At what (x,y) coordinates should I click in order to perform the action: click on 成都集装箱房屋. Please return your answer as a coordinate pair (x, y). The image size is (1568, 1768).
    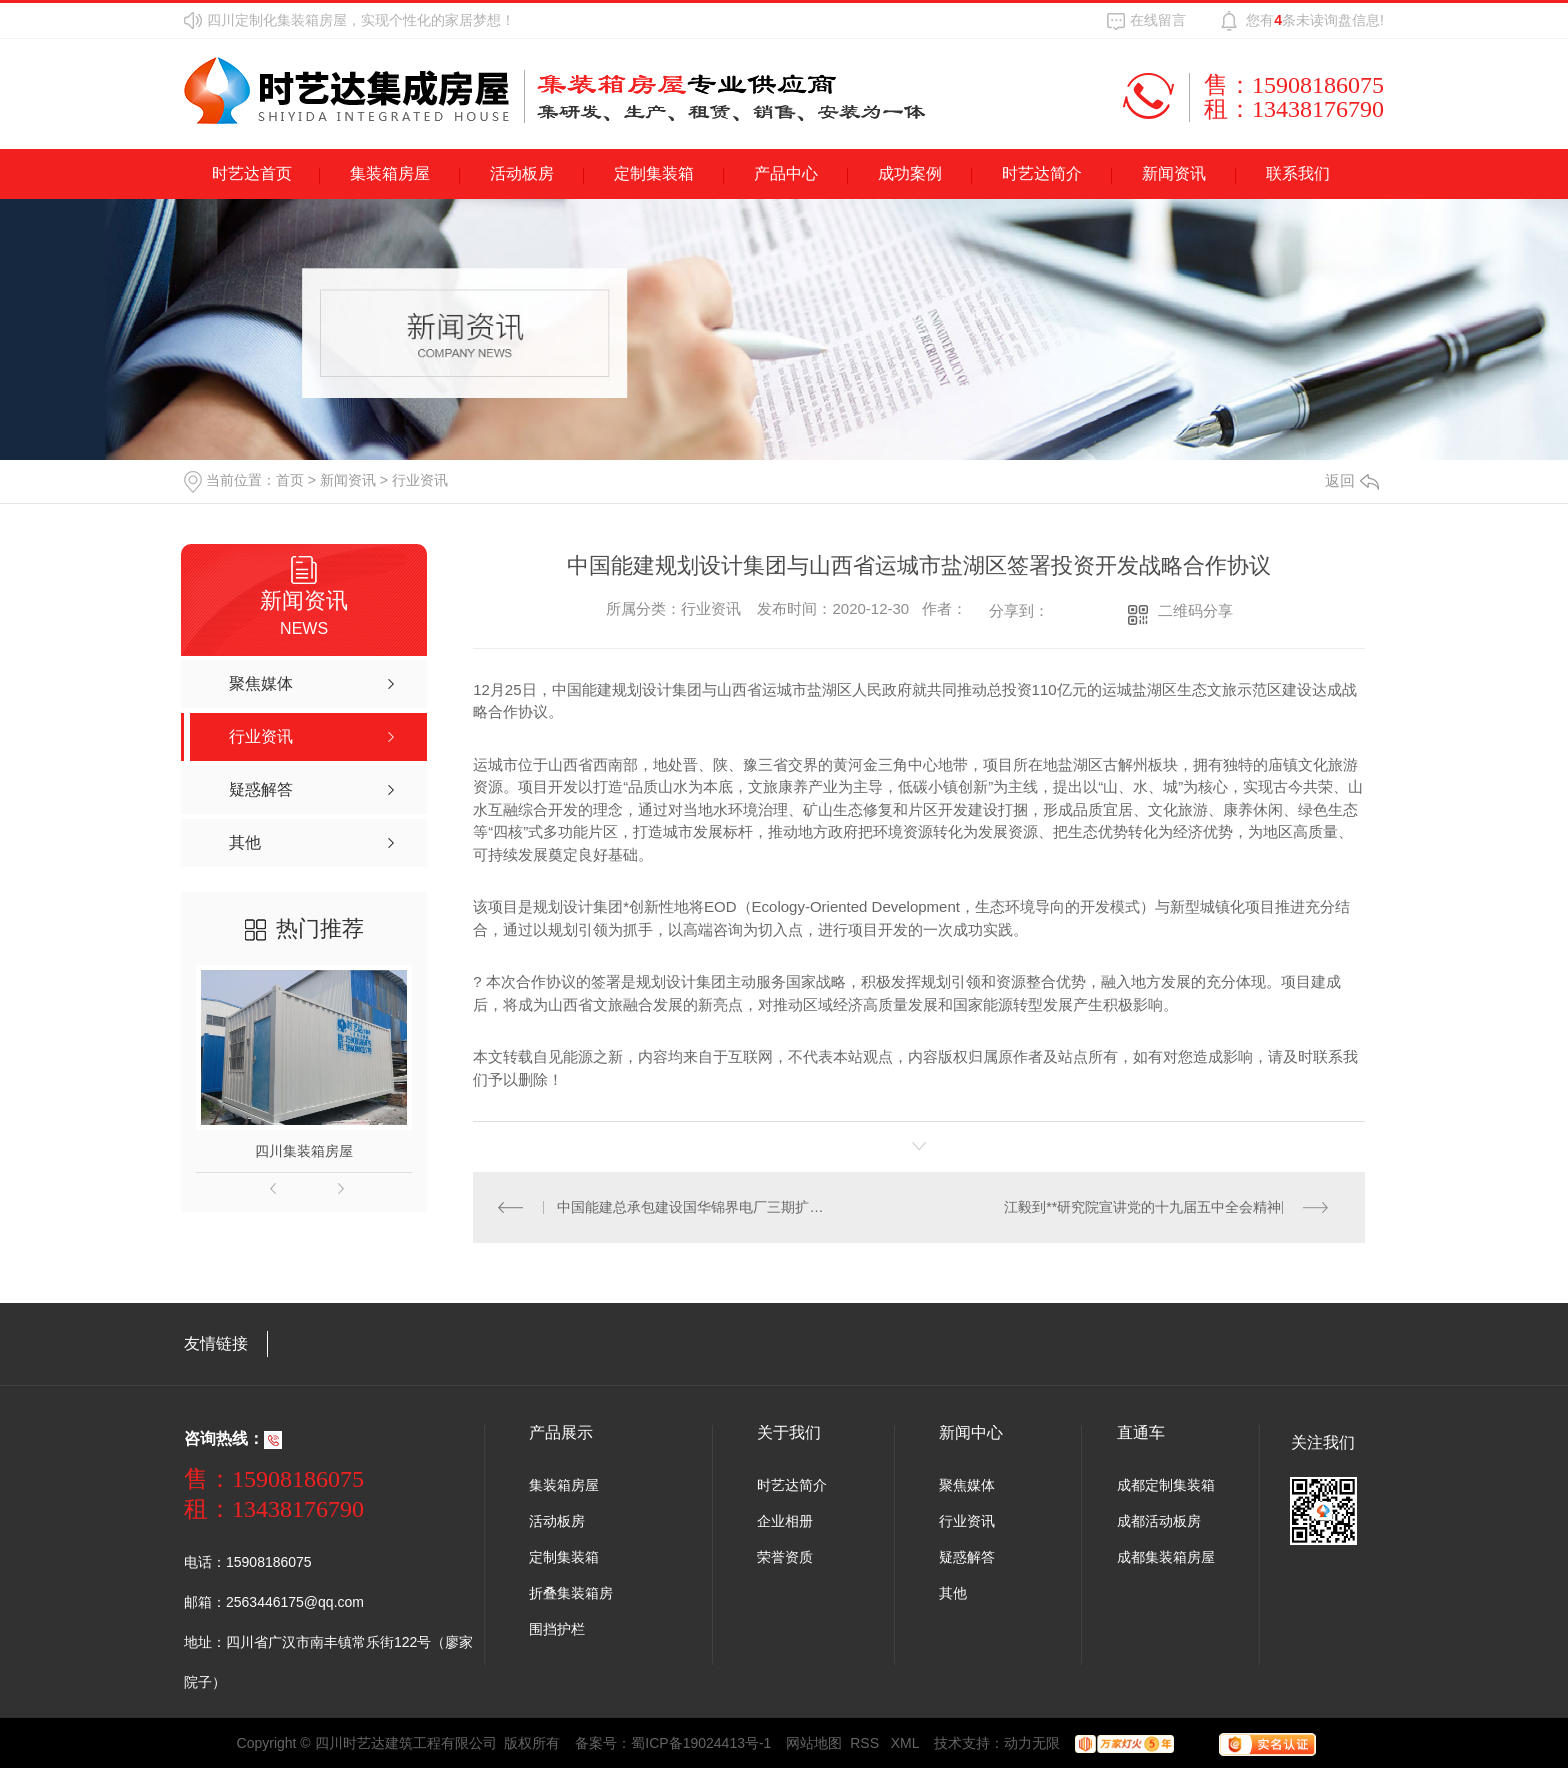
    Looking at the image, I should click on (1166, 1557).